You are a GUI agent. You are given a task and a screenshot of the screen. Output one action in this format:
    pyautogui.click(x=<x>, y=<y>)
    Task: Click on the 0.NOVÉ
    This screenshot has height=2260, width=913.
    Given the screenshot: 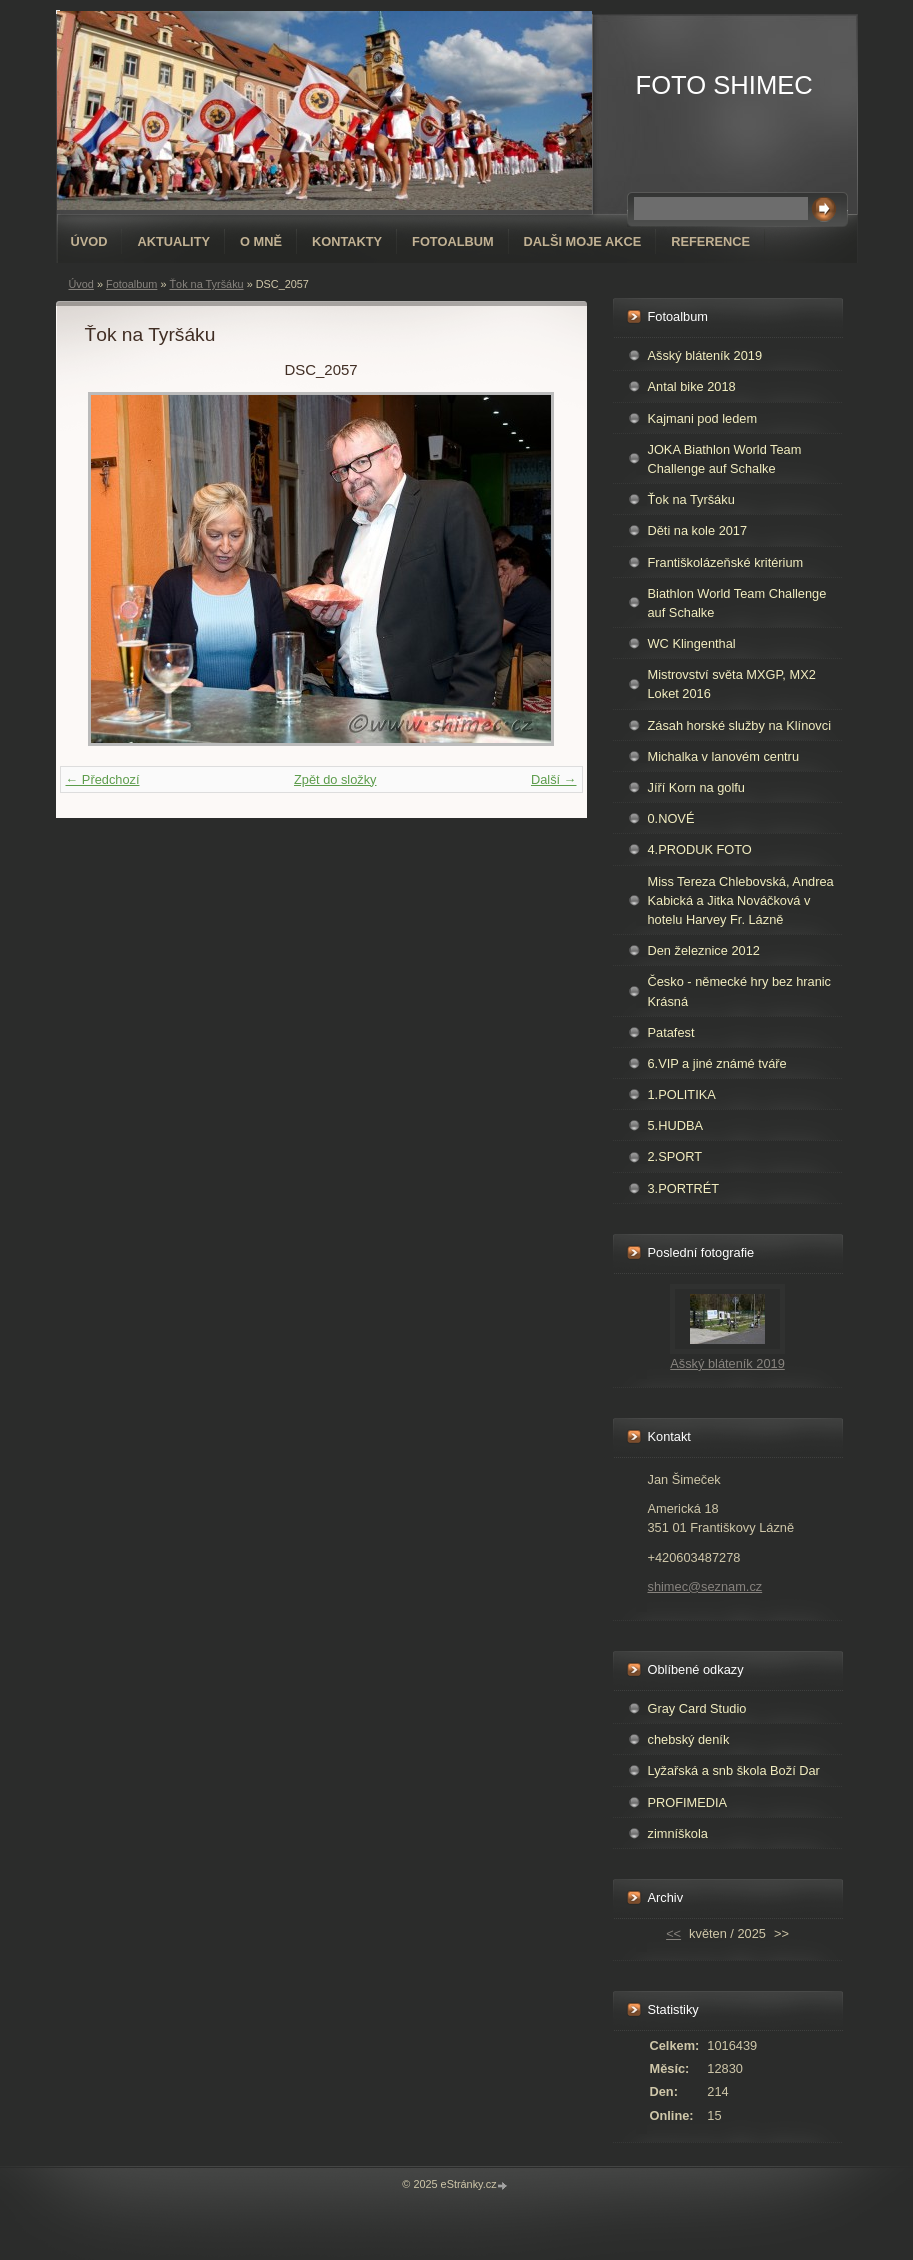 What is the action you would take?
    pyautogui.click(x=671, y=818)
    